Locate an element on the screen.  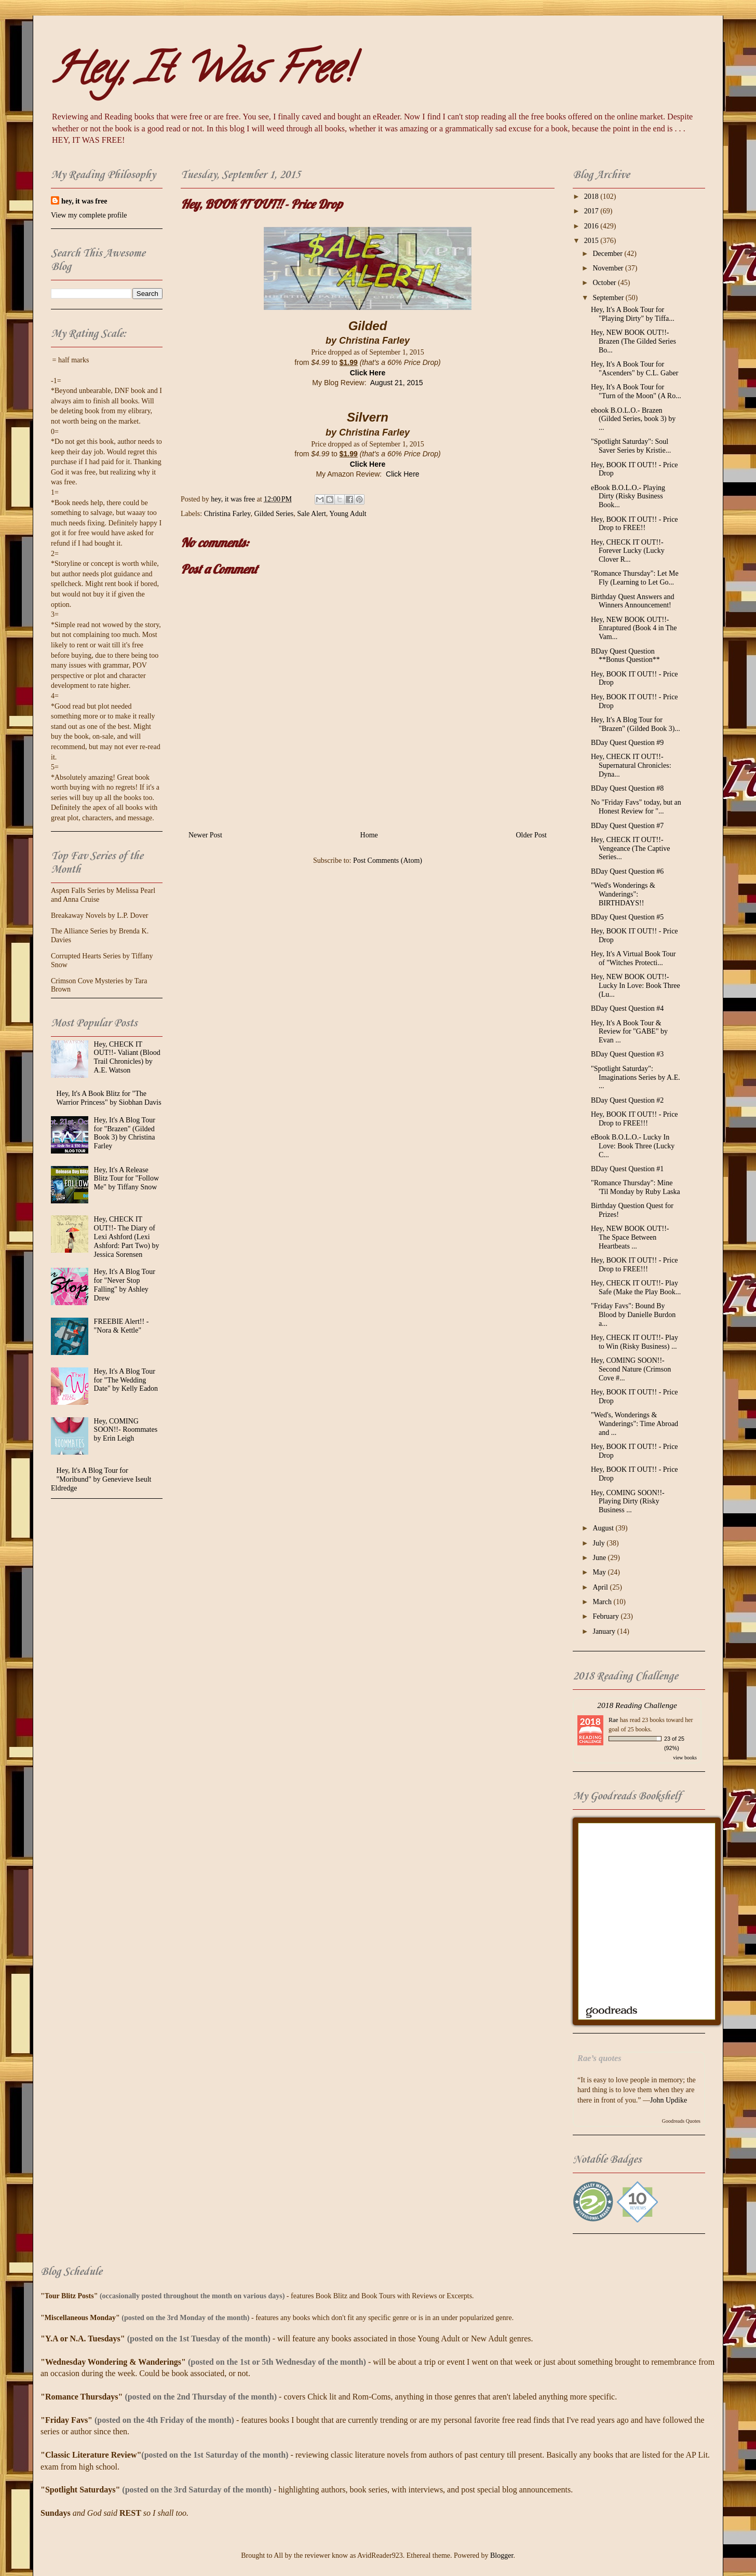
Hey, BOOK IT OUT!! - Price Drop to FREE!!! is located at coordinates (634, 1118).